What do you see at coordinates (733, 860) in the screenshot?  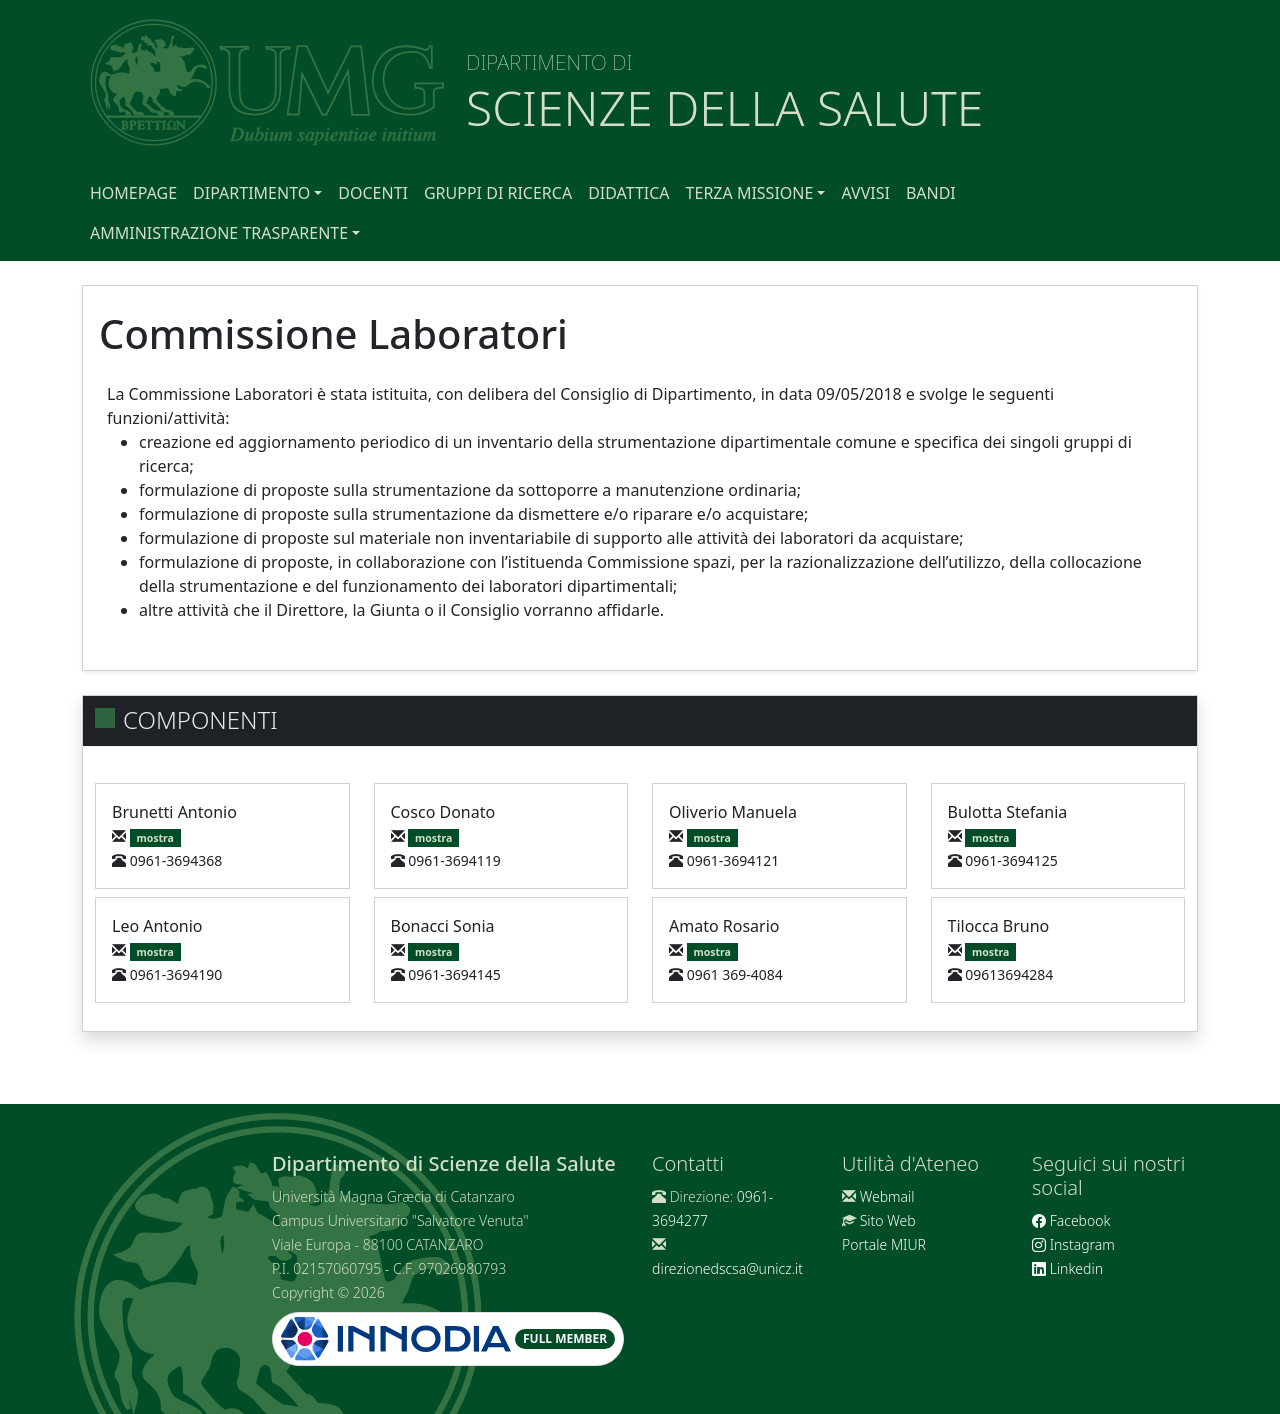 I see `0961-3694121` at bounding box center [733, 860].